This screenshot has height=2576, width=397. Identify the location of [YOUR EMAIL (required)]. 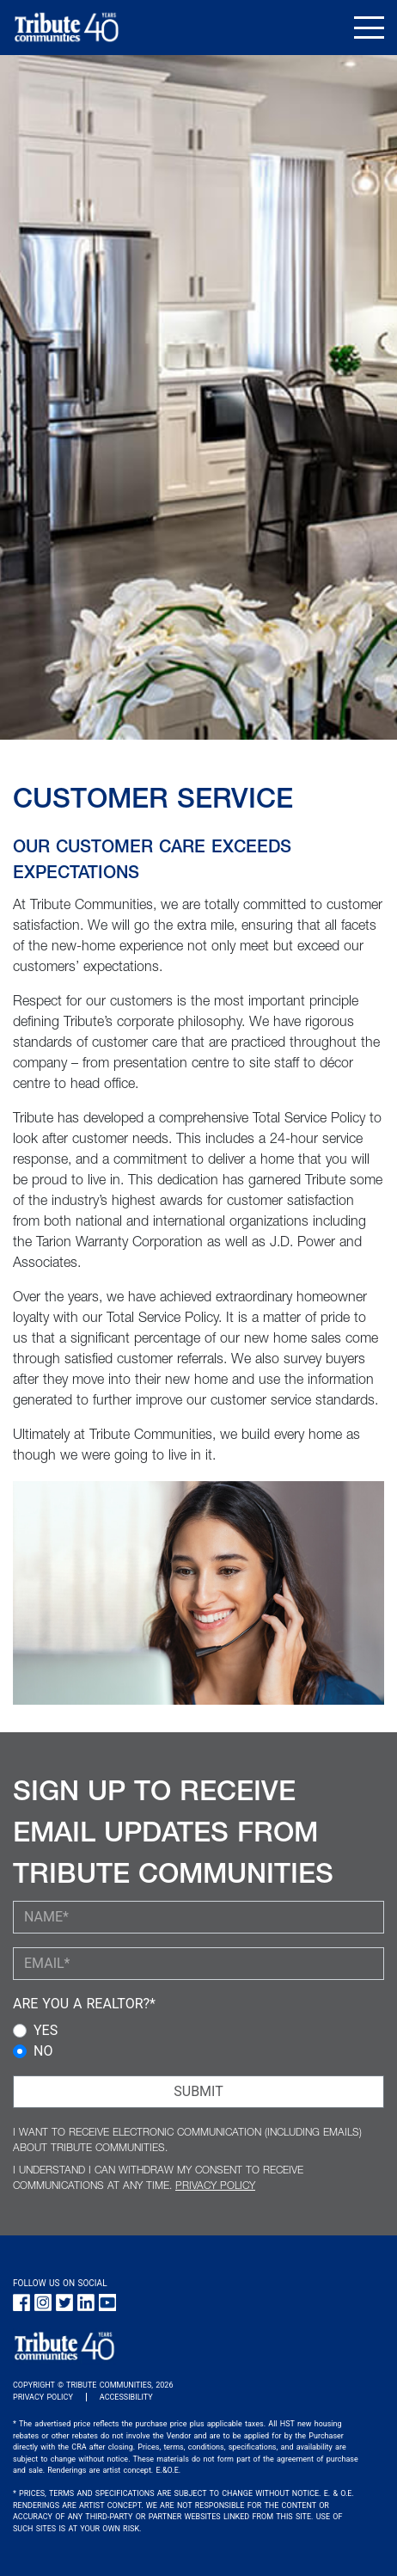
(198, 1963).